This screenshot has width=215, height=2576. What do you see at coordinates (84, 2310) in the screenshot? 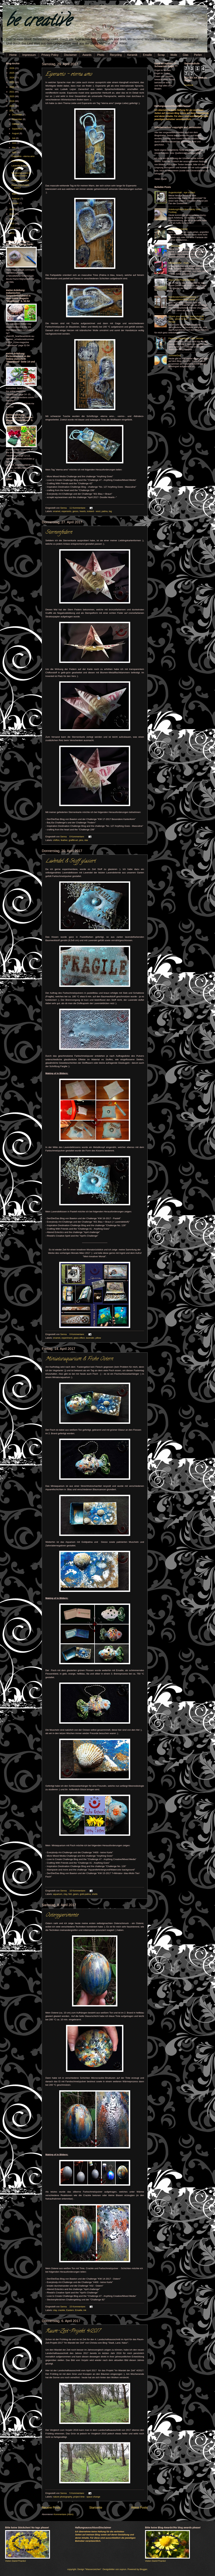
I see `ink` at bounding box center [84, 2310].